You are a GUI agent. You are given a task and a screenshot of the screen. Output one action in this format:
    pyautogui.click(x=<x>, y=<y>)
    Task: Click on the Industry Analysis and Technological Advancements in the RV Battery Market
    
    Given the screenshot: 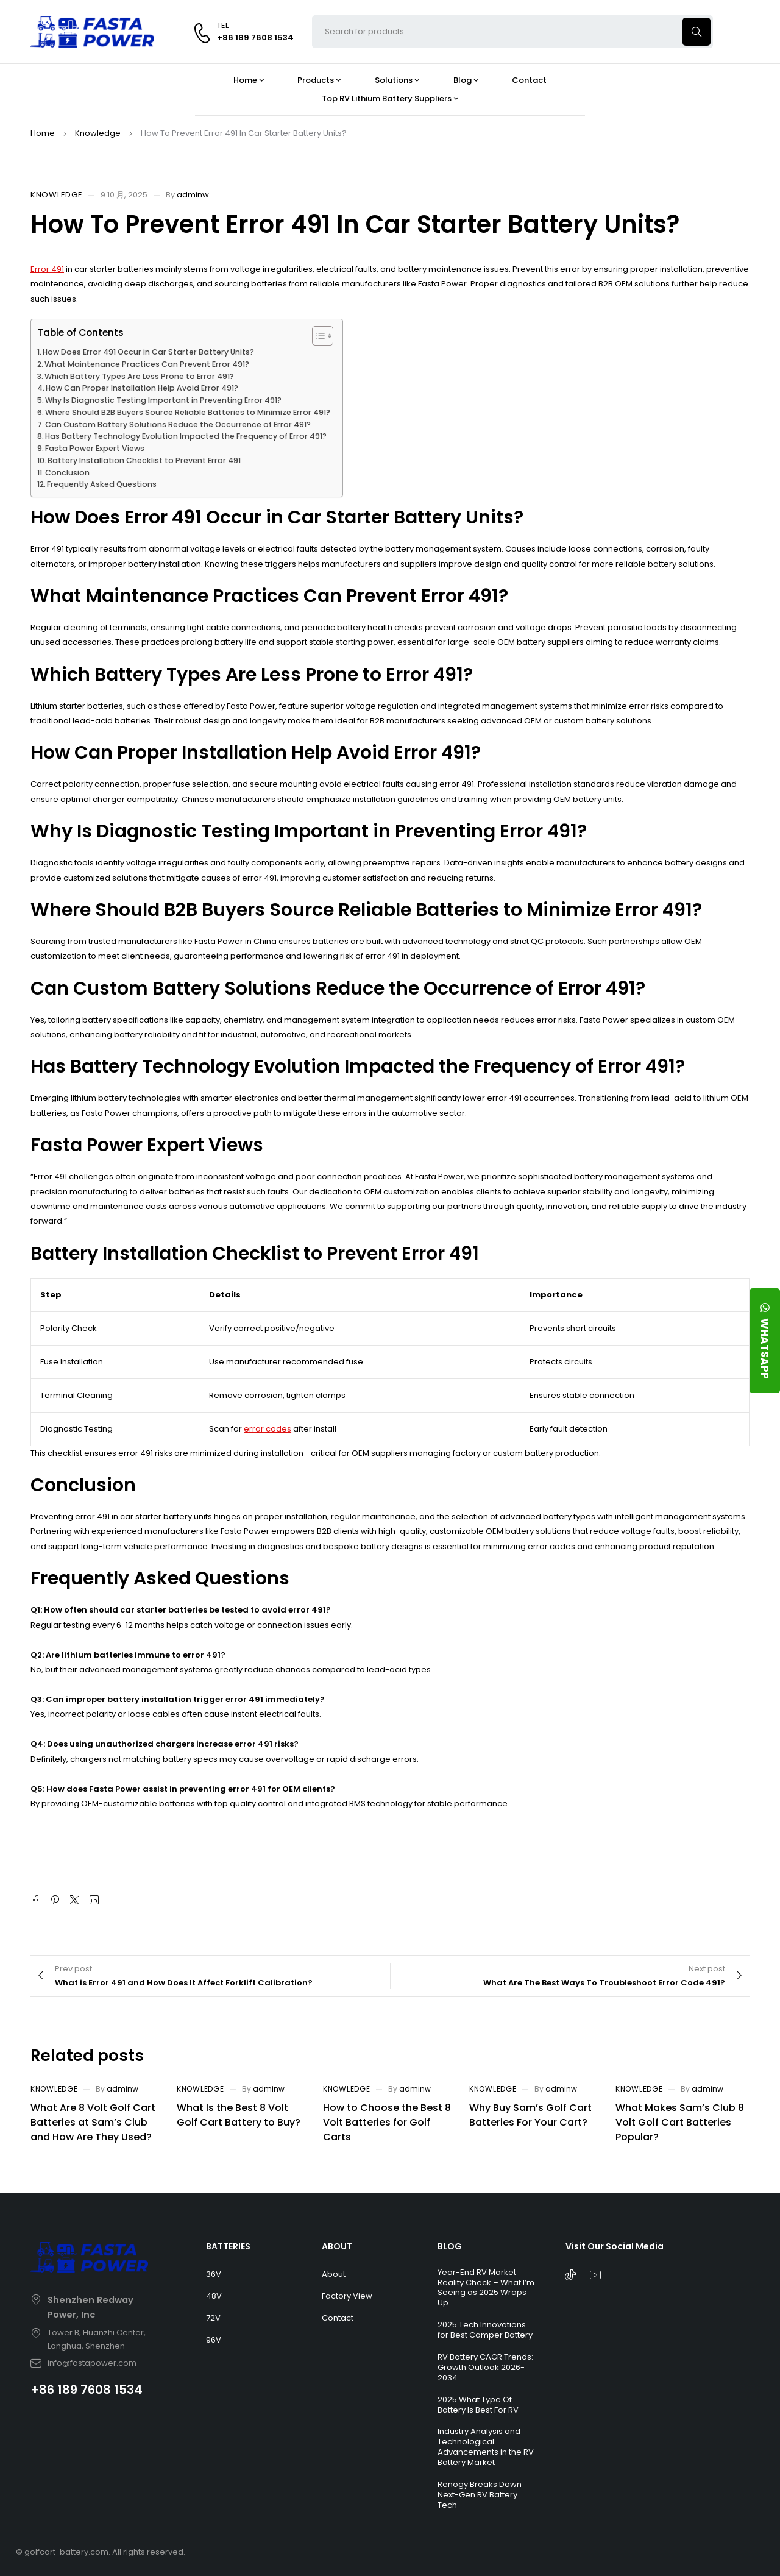 What is the action you would take?
    pyautogui.click(x=486, y=2446)
    